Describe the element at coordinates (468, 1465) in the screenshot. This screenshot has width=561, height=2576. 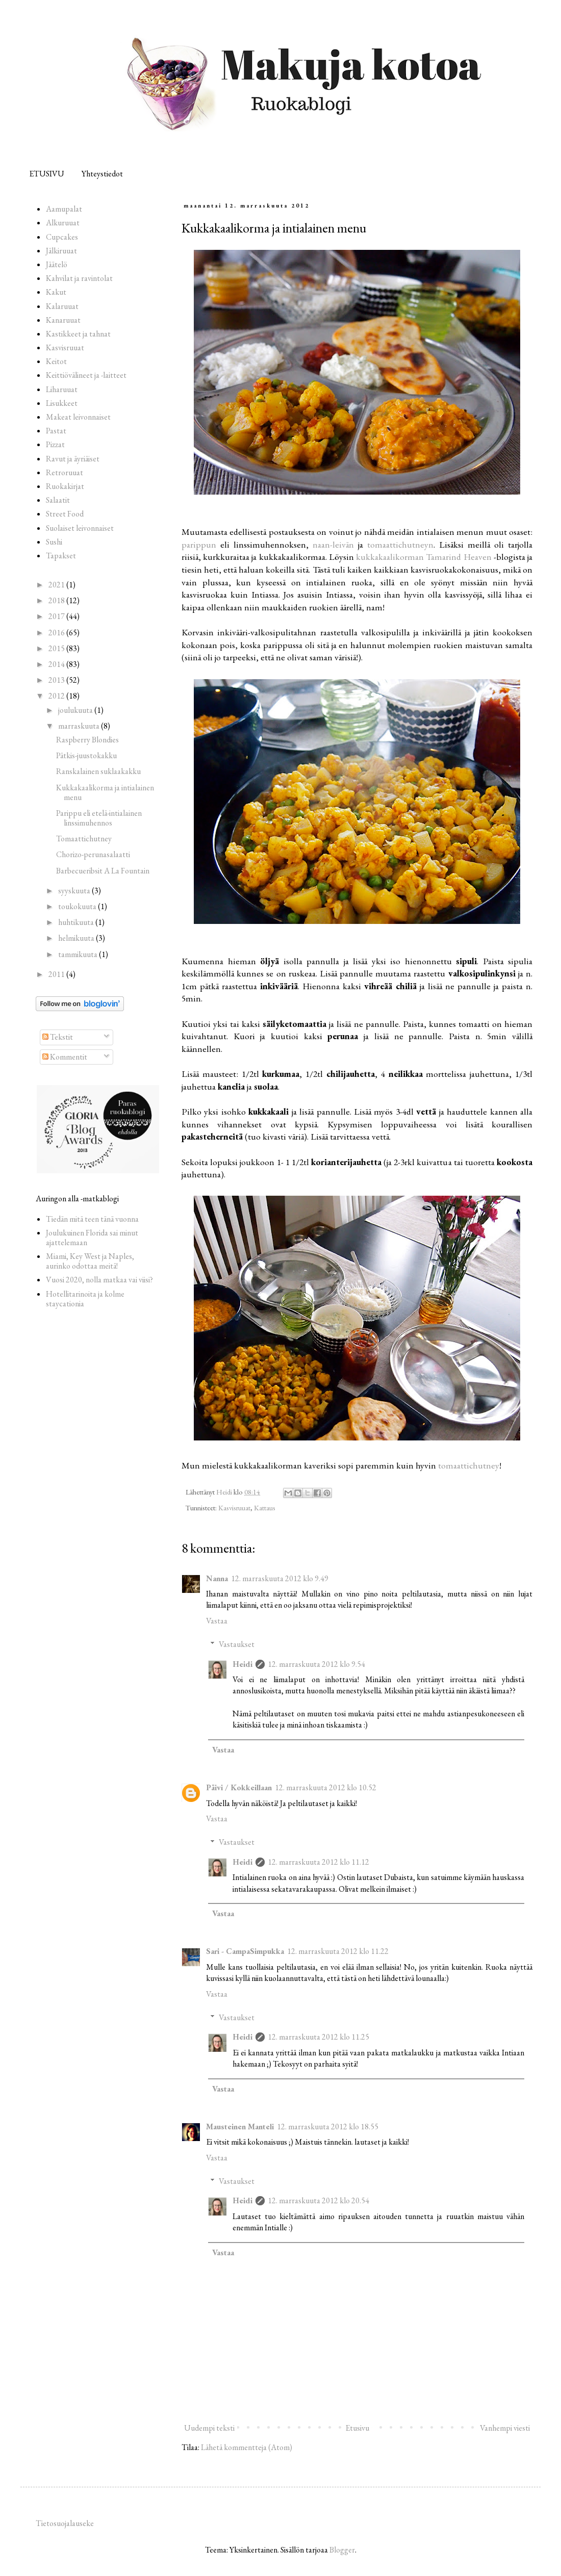
I see `tomaattichutney` at that location.